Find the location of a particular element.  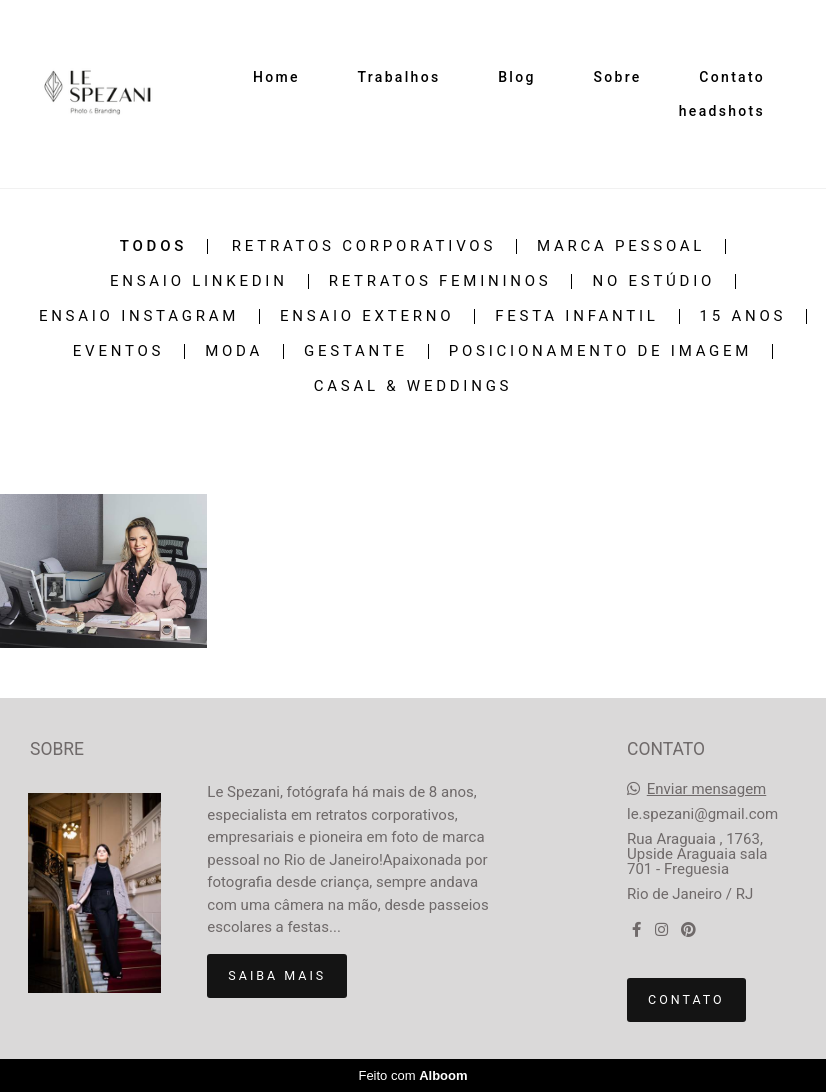

15 Anos is located at coordinates (743, 316).